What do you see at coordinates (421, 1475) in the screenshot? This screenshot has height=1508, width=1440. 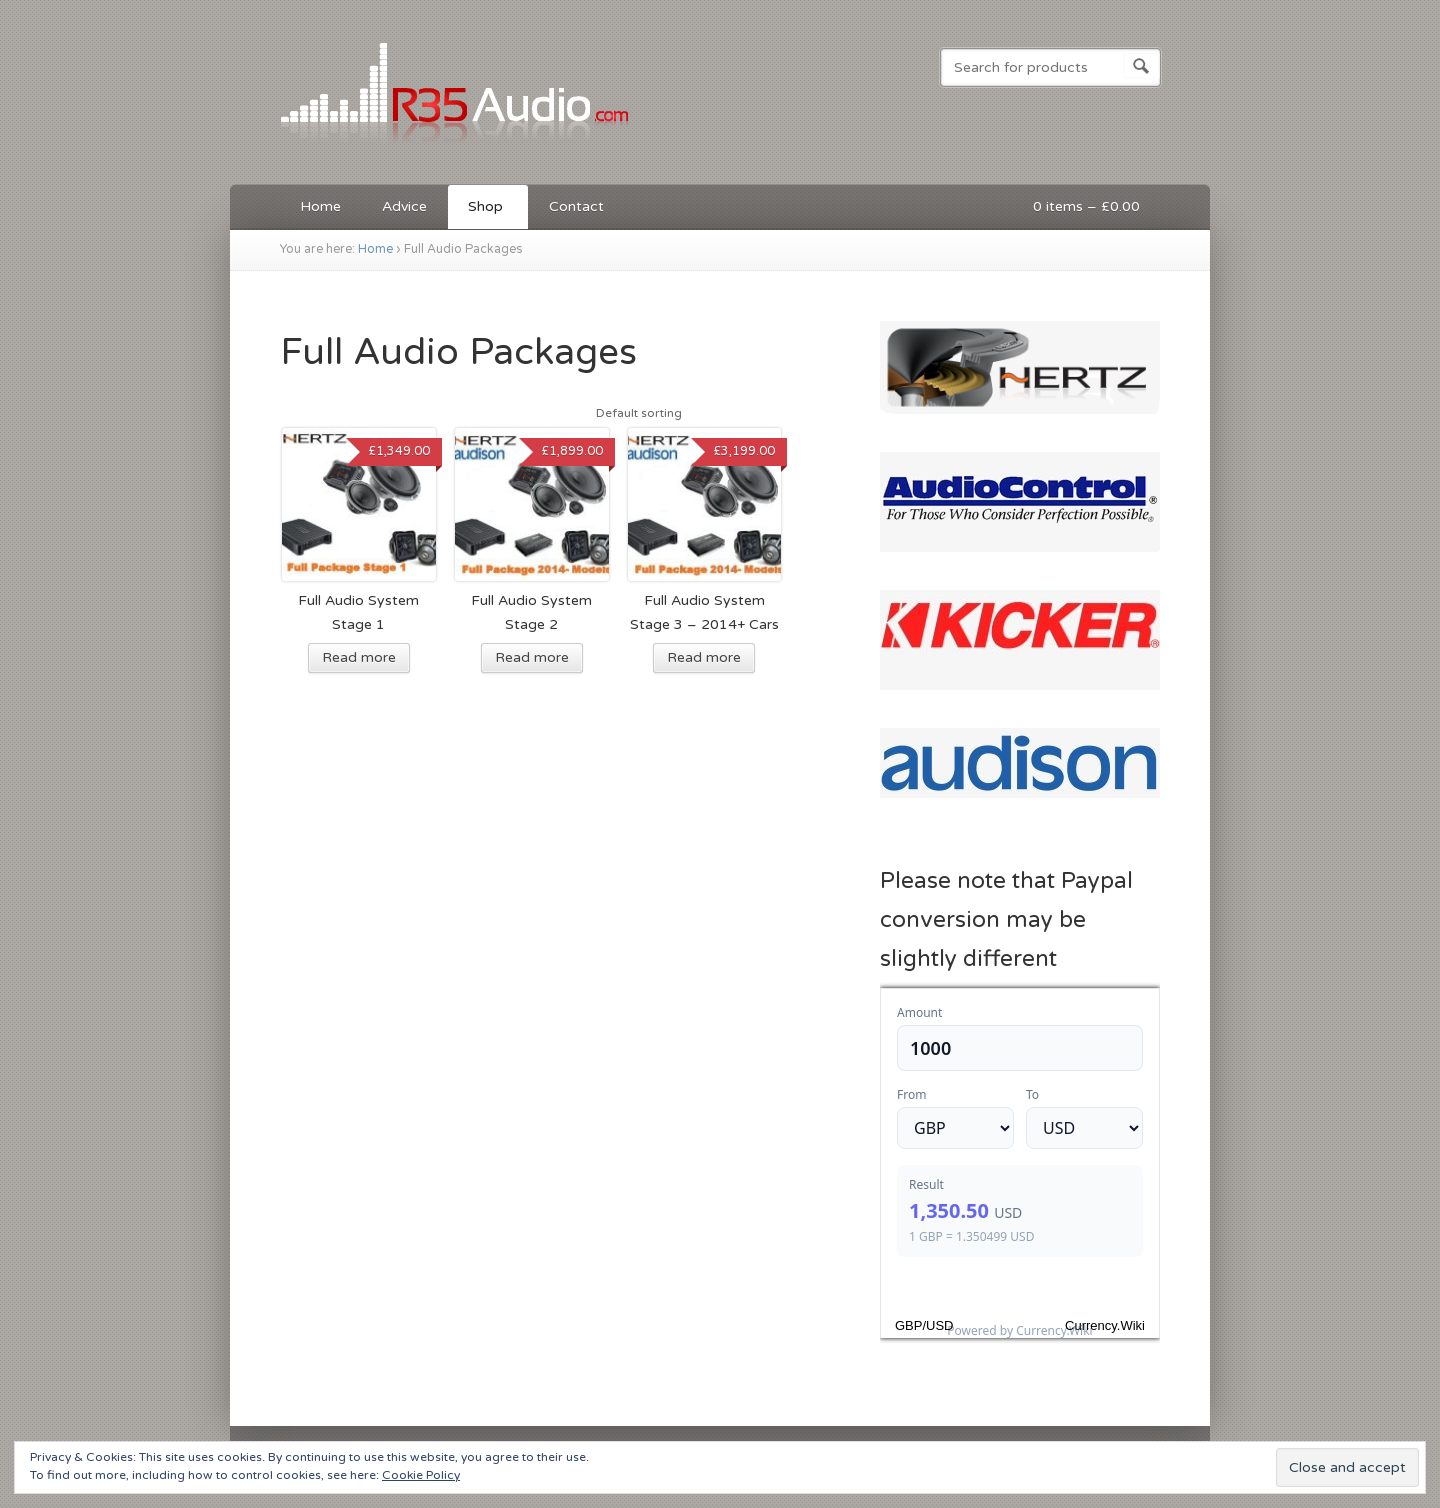 I see `Cookie Policy` at bounding box center [421, 1475].